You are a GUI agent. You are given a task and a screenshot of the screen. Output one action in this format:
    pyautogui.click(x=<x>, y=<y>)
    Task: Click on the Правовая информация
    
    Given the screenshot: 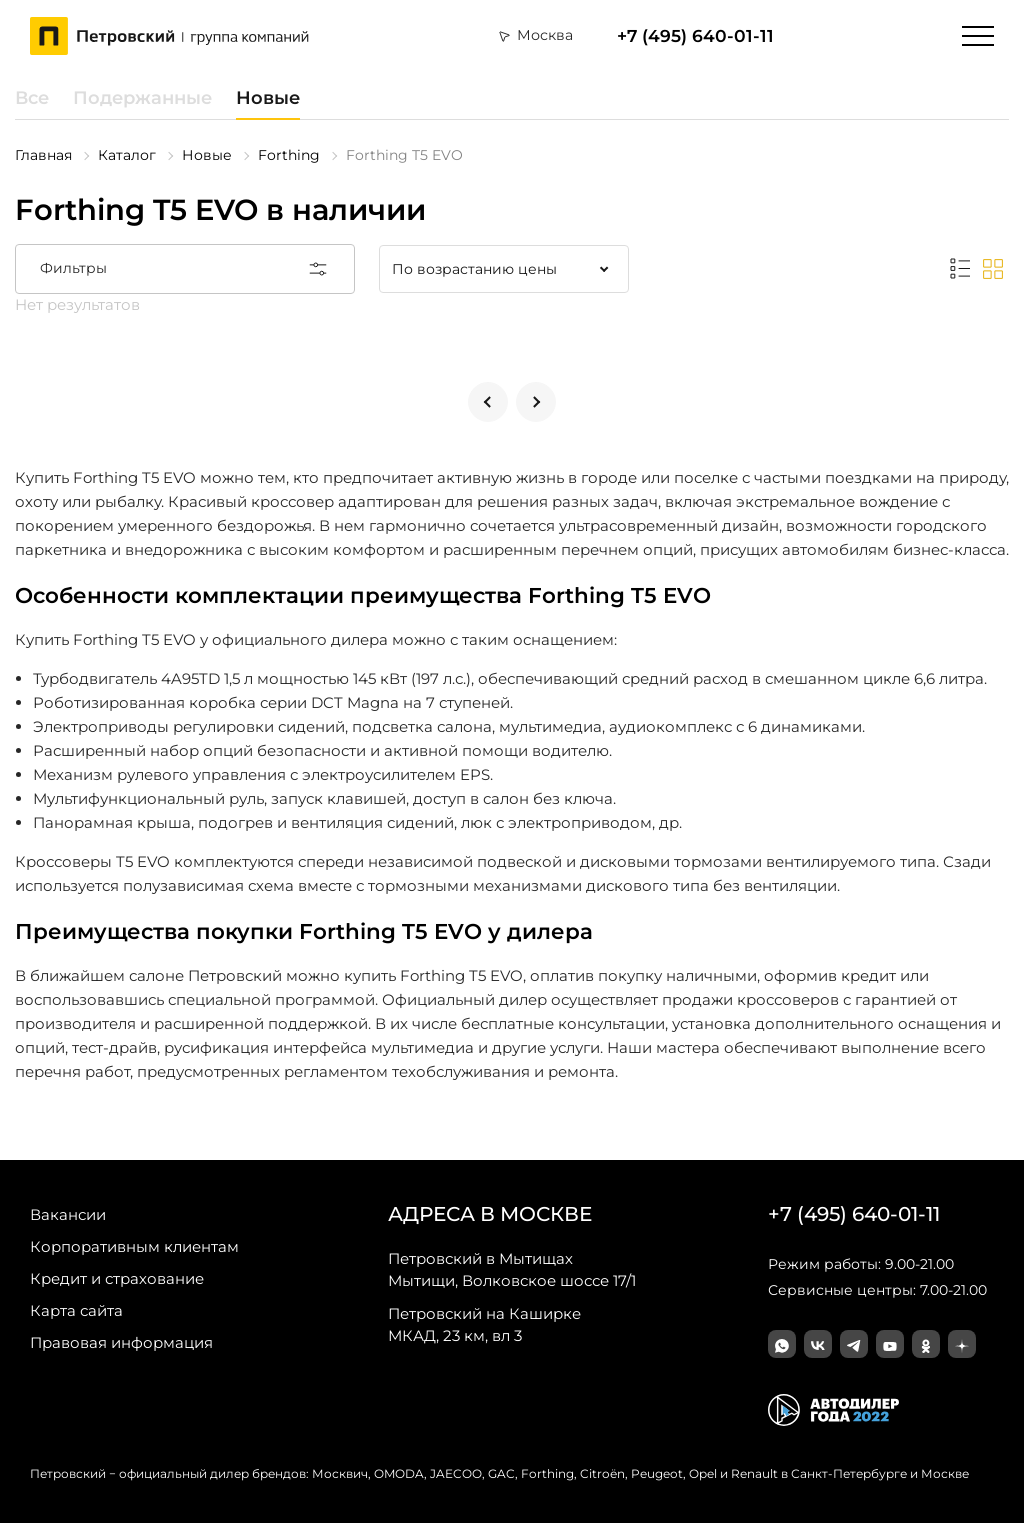 What is the action you would take?
    pyautogui.click(x=121, y=1342)
    